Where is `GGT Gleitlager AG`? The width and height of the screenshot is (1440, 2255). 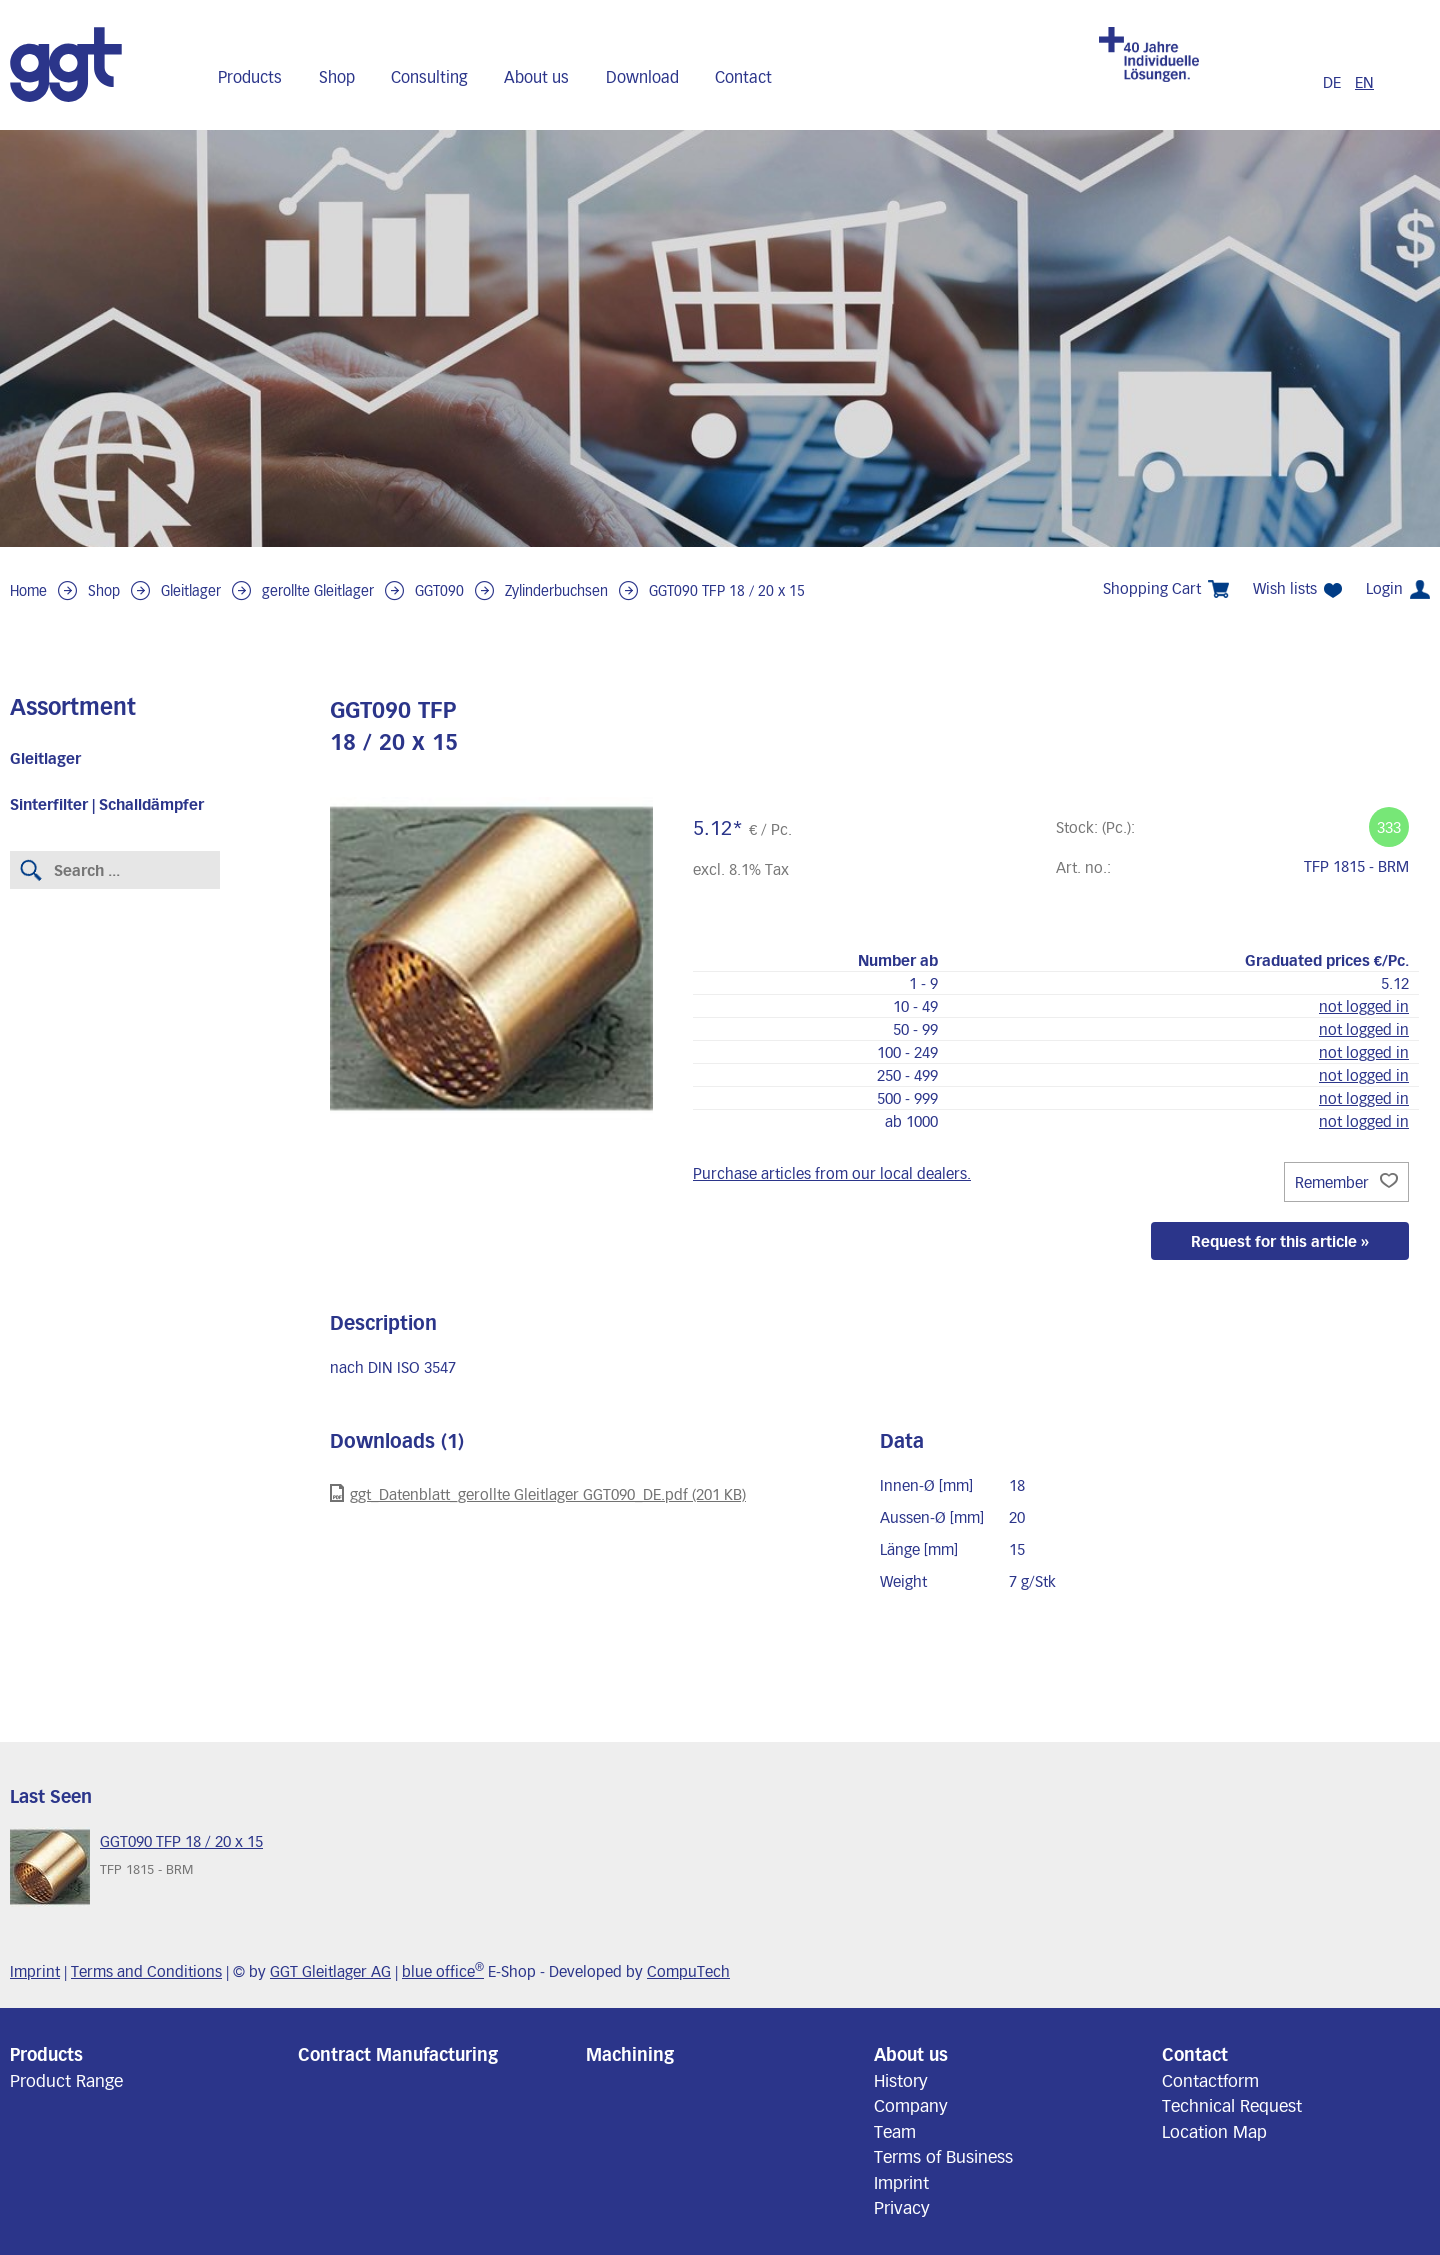 GGT Gleitlager AG is located at coordinates (330, 1971).